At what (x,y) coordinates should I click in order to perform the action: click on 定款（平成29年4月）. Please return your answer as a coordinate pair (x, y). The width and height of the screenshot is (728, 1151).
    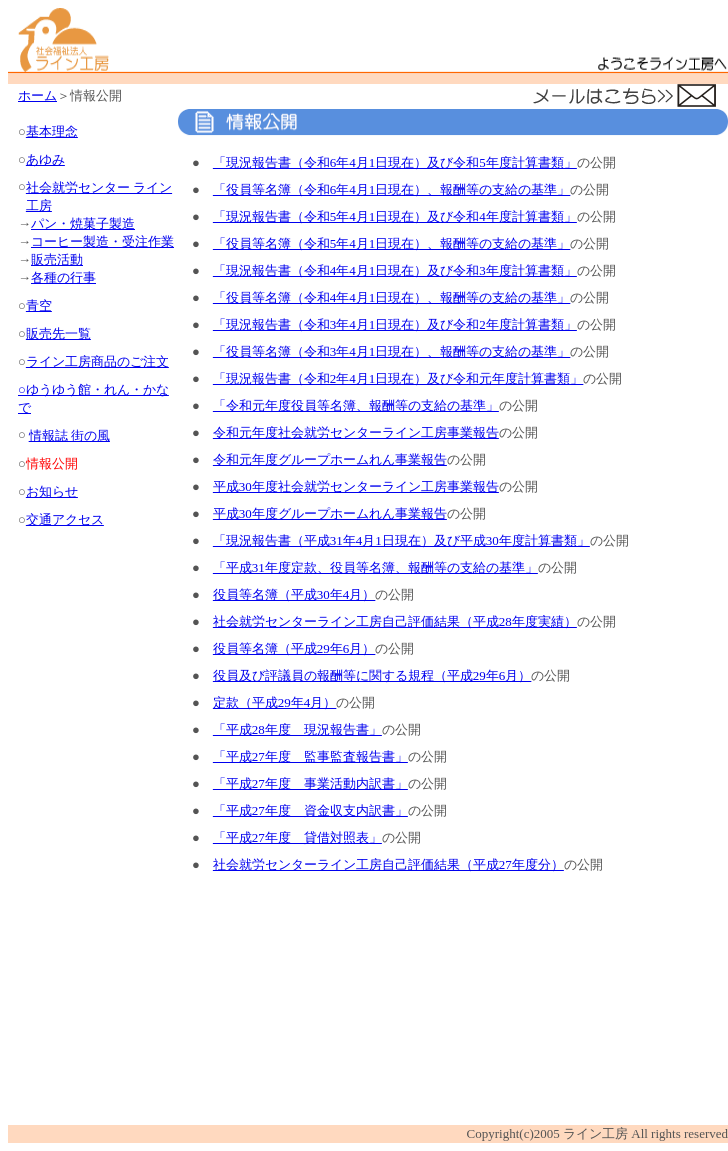
    Looking at the image, I should click on (275, 702).